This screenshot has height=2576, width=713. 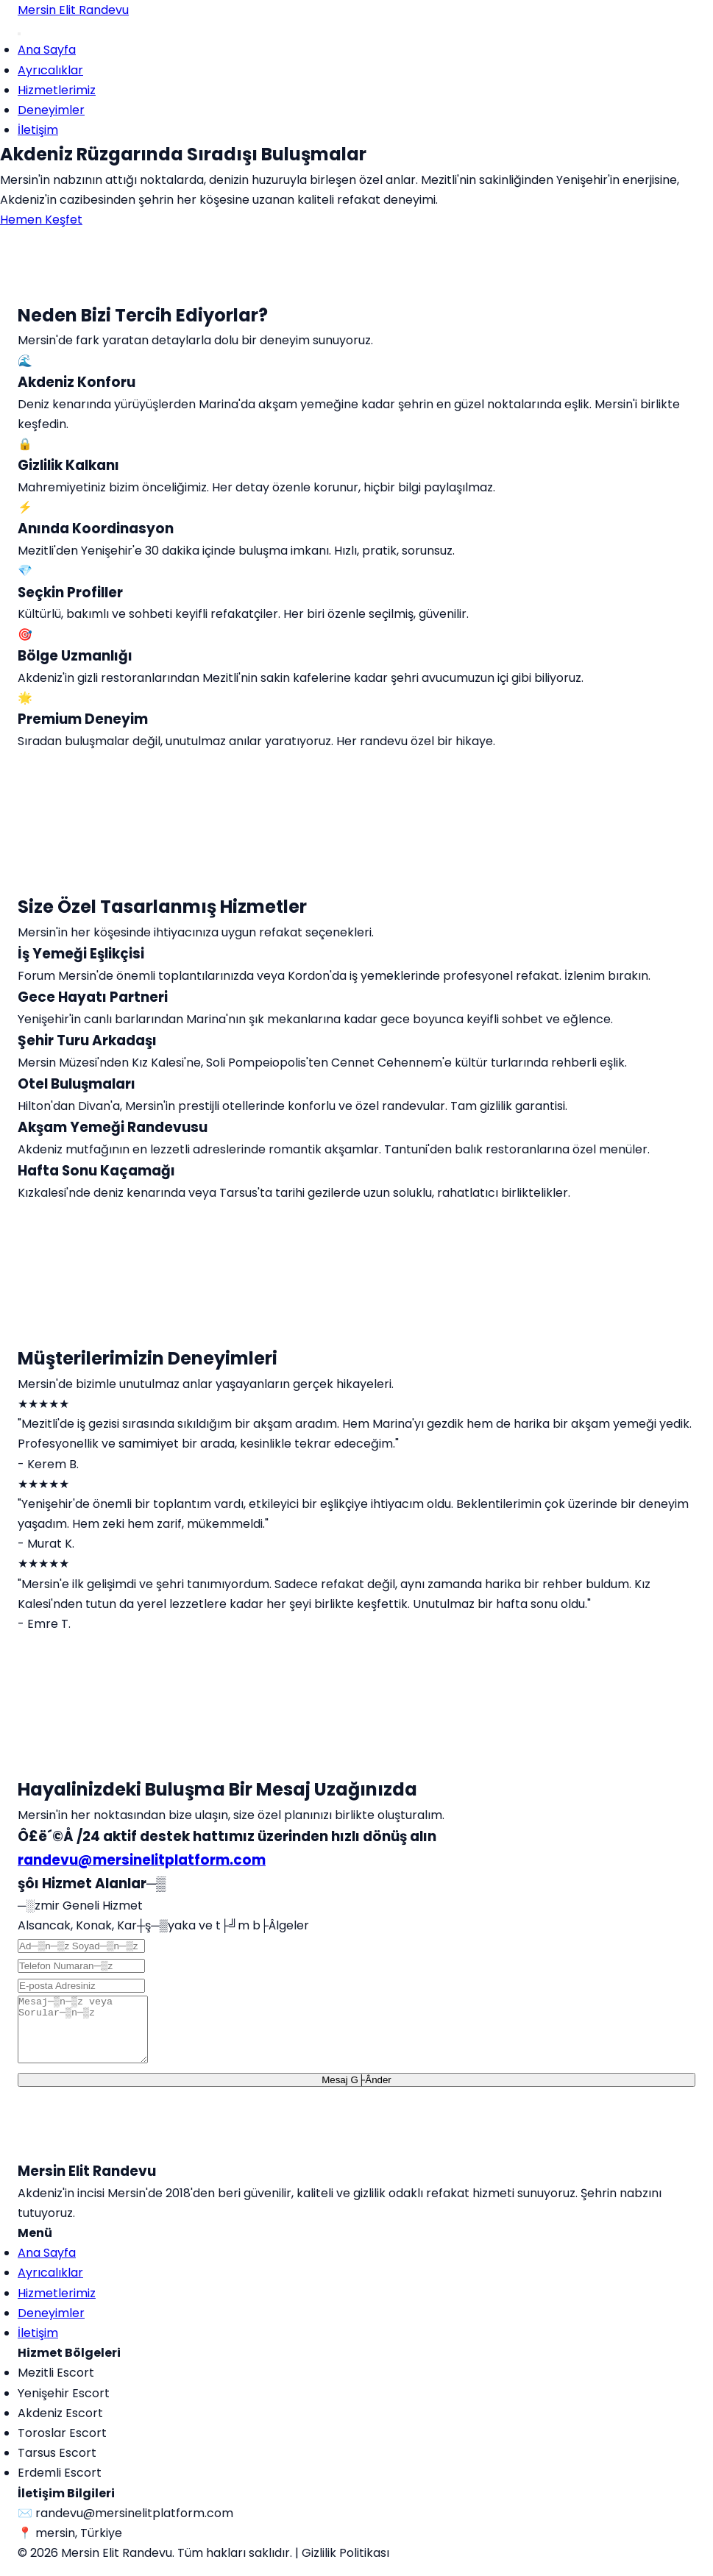 I want to click on Deneyimler, so click(x=51, y=110).